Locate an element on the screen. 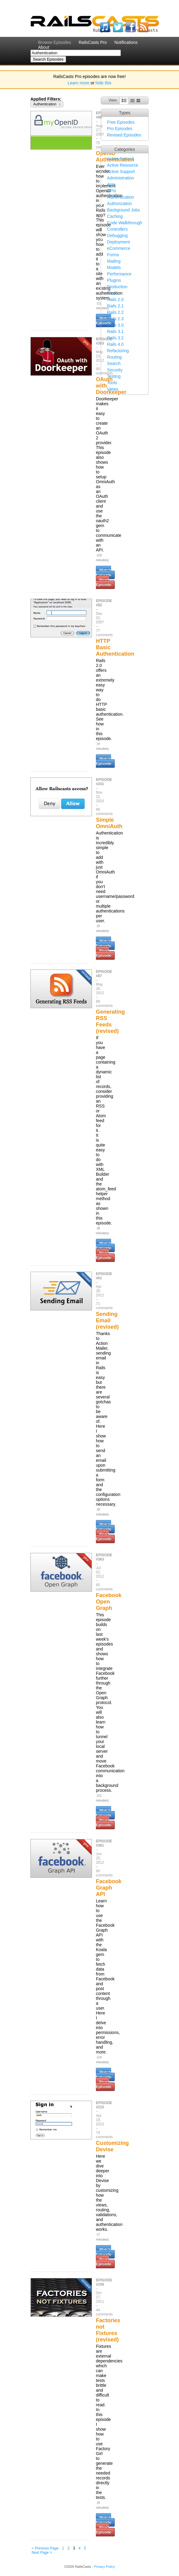  71 comments is located at coordinates (104, 1306).